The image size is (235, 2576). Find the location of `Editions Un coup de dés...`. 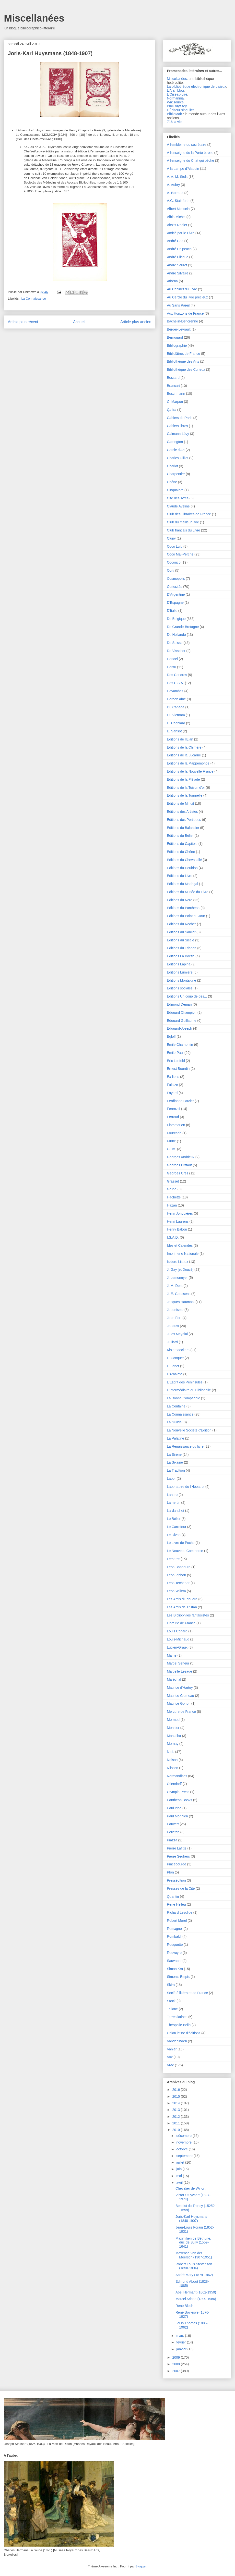

Editions Un coup de dés... is located at coordinates (187, 996).